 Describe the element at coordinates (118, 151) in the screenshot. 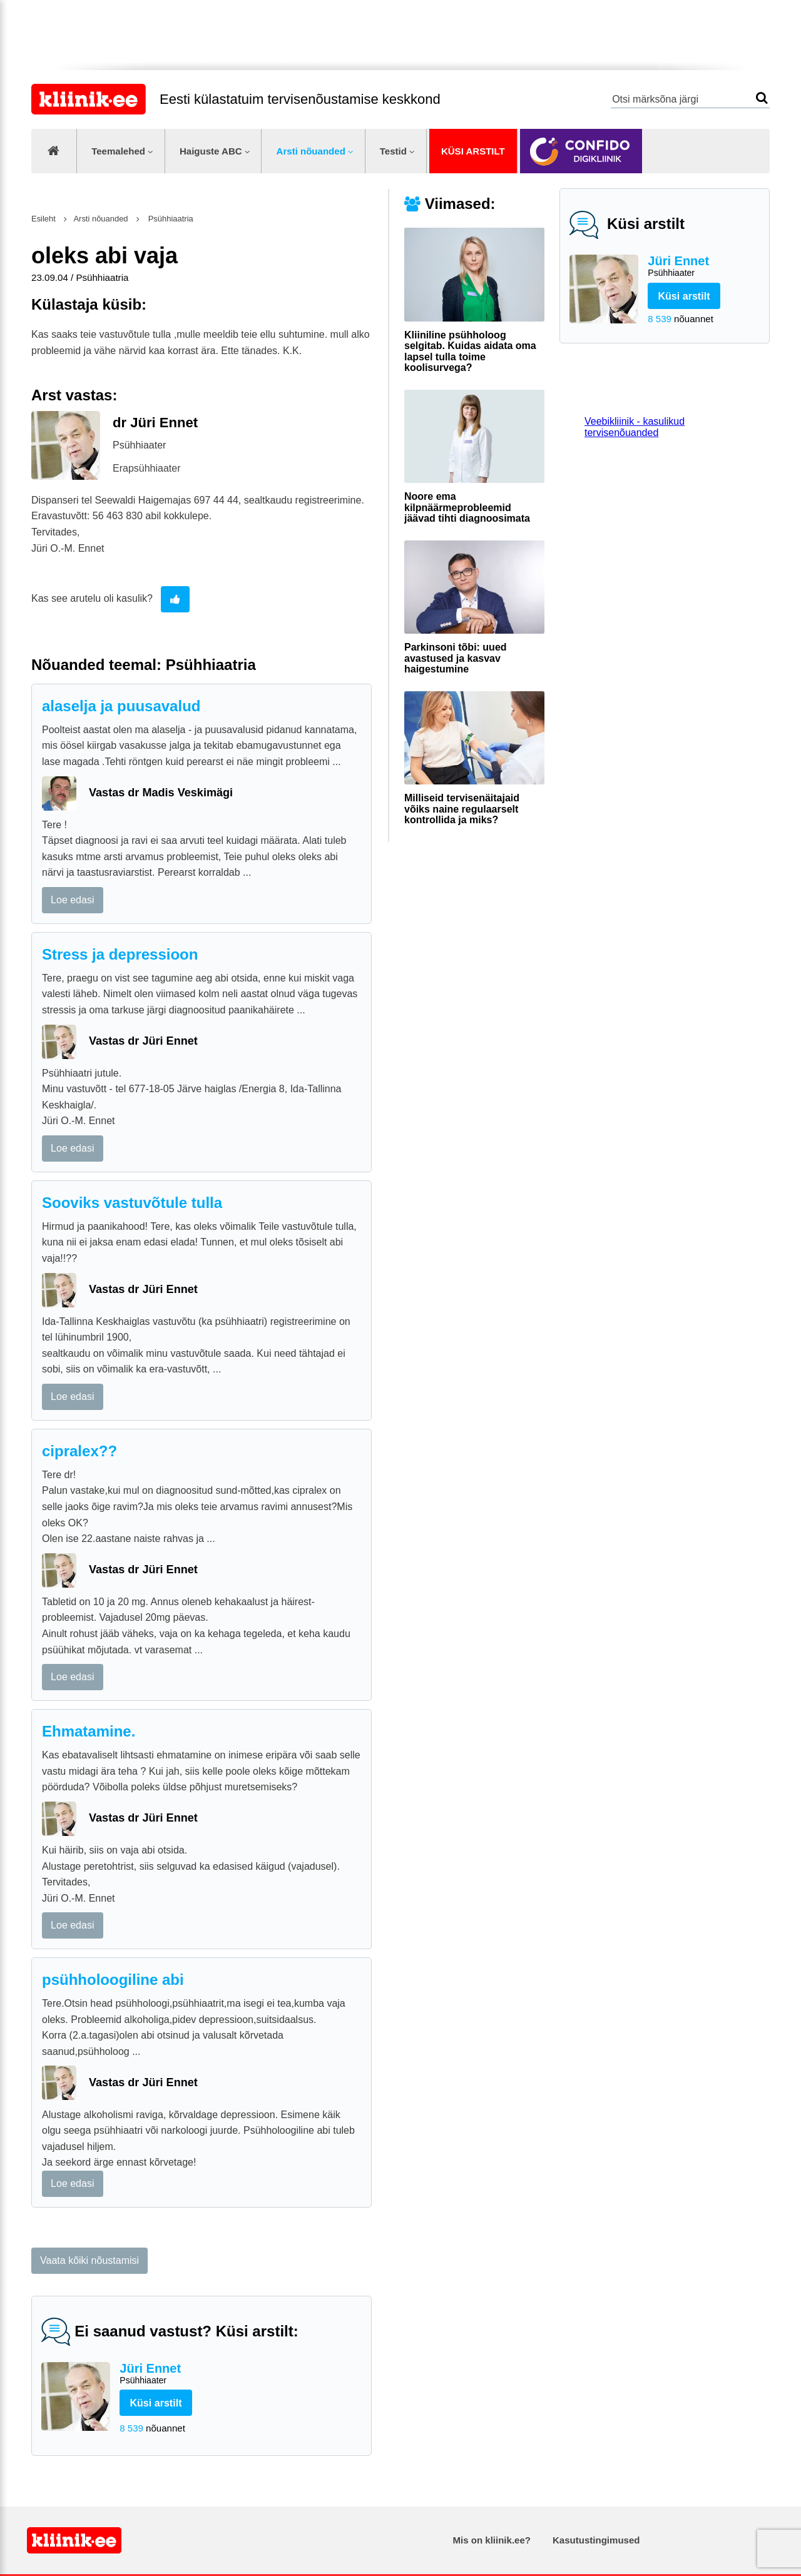

I see `Teemalehed` at that location.